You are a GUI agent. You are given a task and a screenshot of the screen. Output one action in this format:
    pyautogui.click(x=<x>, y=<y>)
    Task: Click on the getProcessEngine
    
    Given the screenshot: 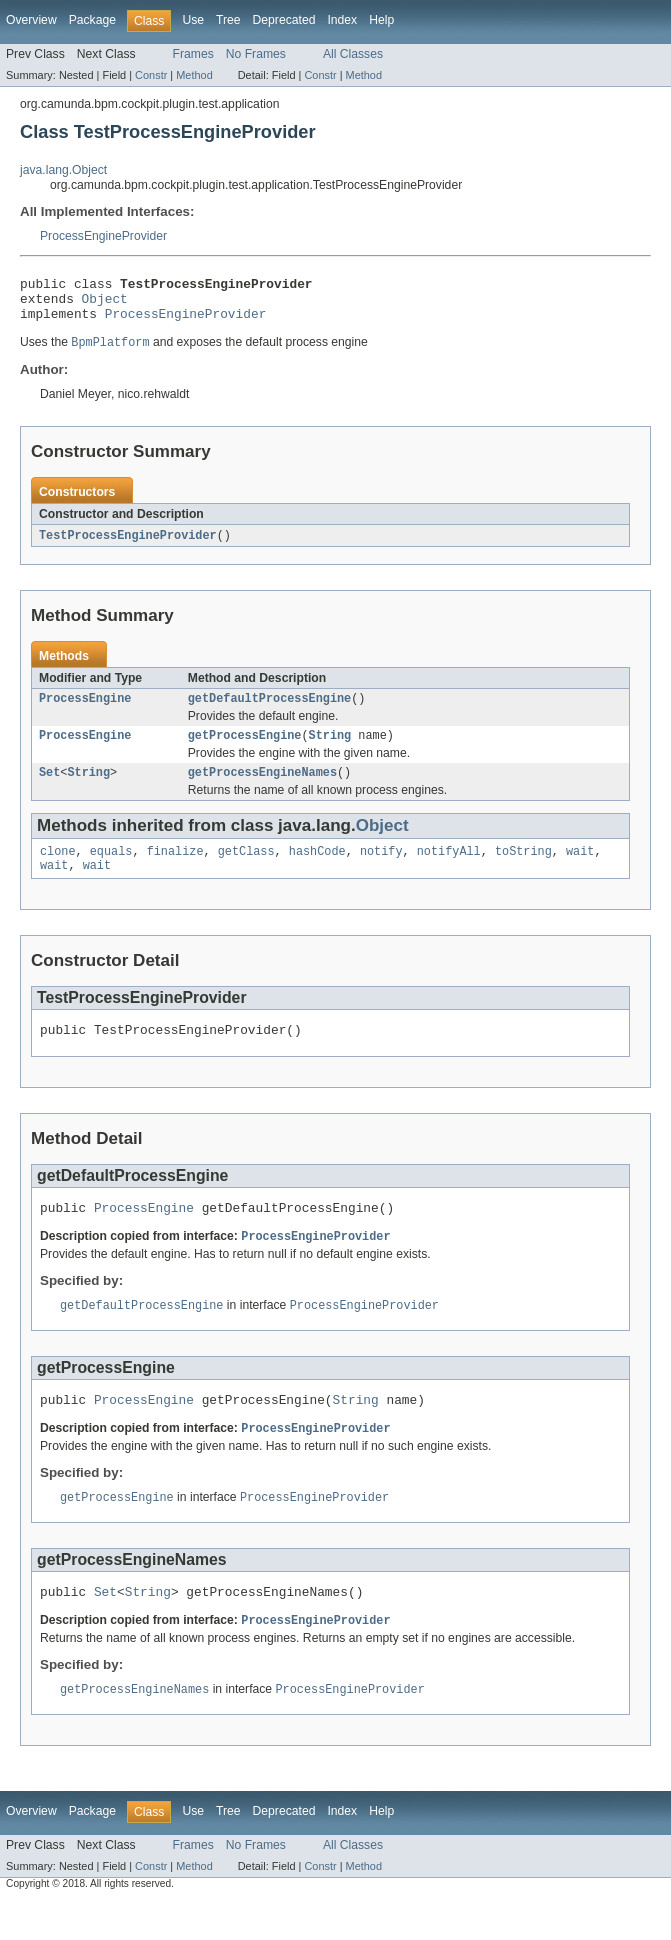 What is the action you would take?
    pyautogui.click(x=245, y=750)
    